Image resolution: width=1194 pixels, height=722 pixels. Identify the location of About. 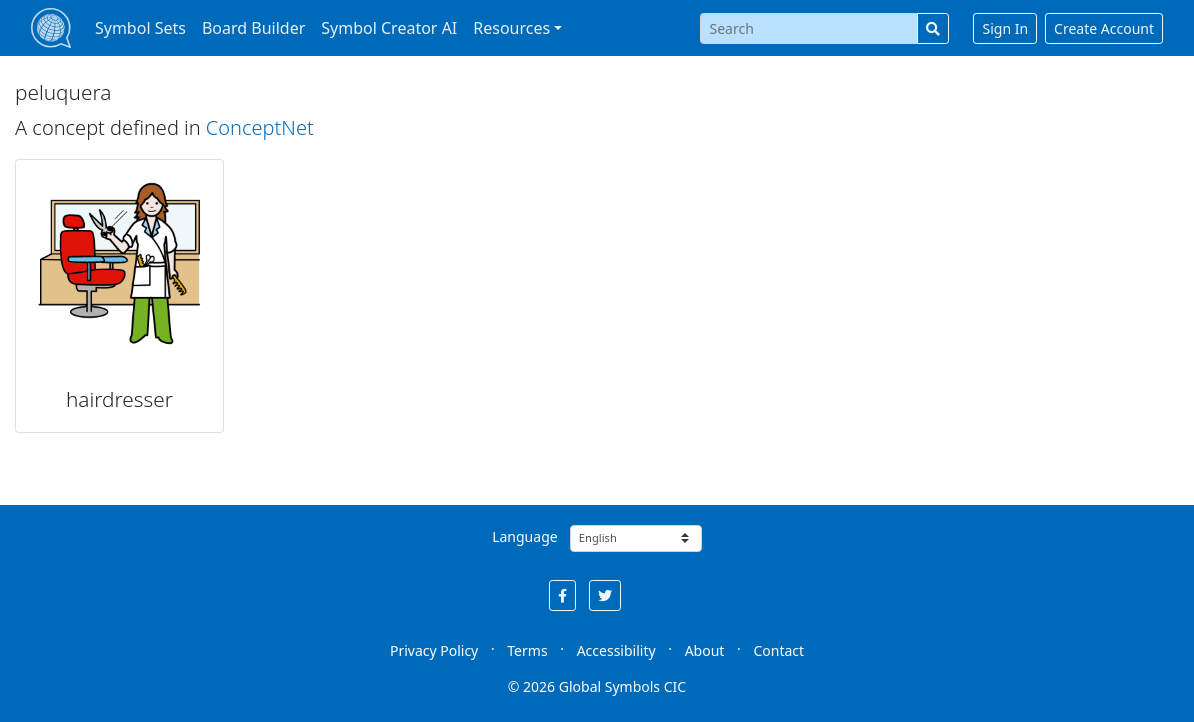
(705, 650).